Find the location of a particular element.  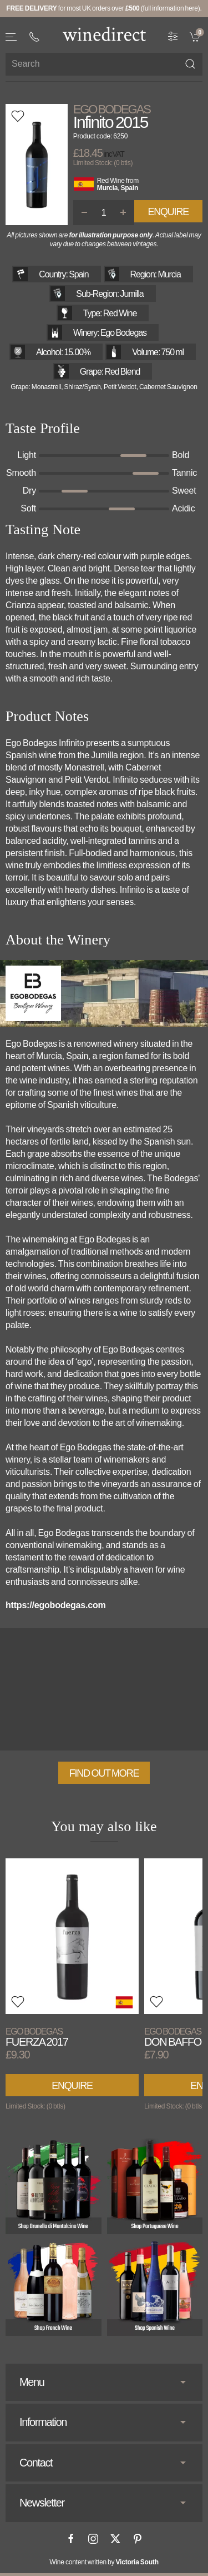

Spain is located at coordinates (129, 188).